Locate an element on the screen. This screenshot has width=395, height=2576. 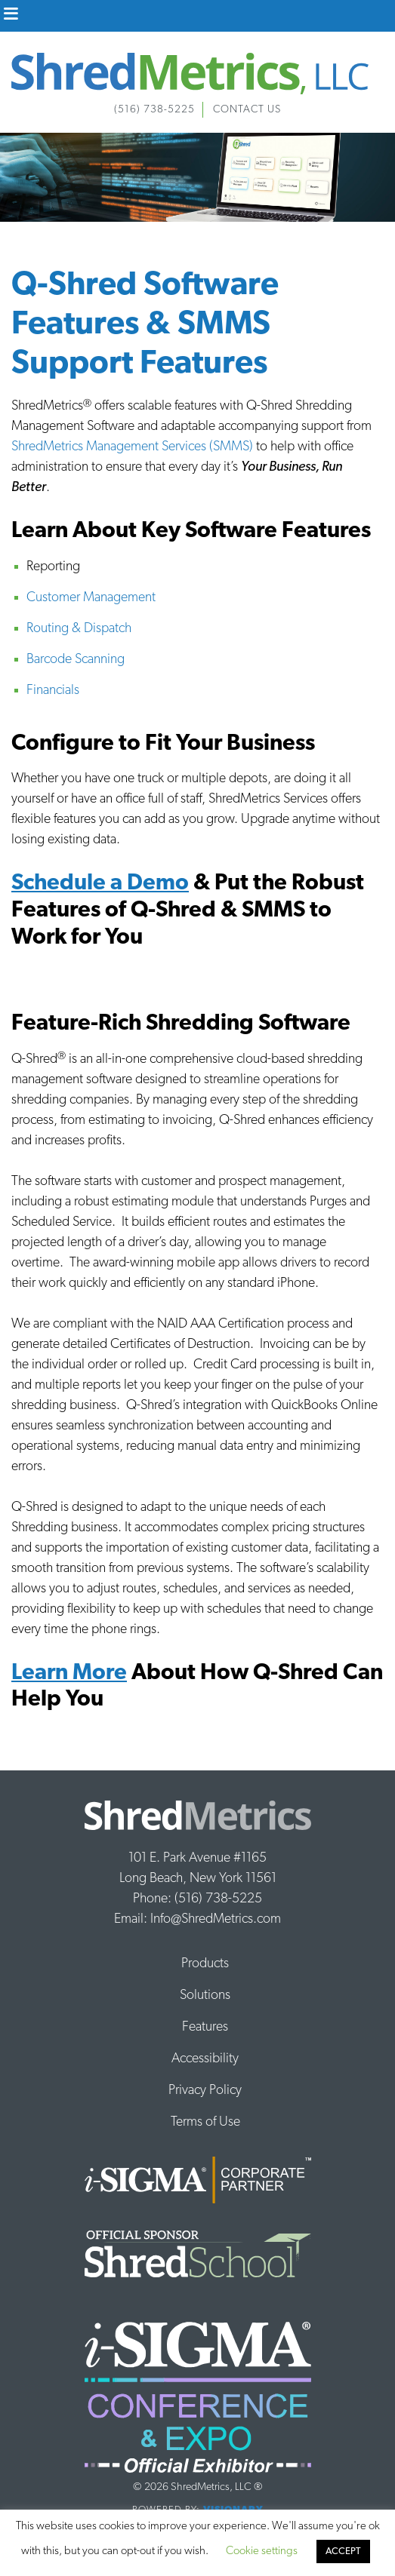
Accessibility is located at coordinates (205, 2059).